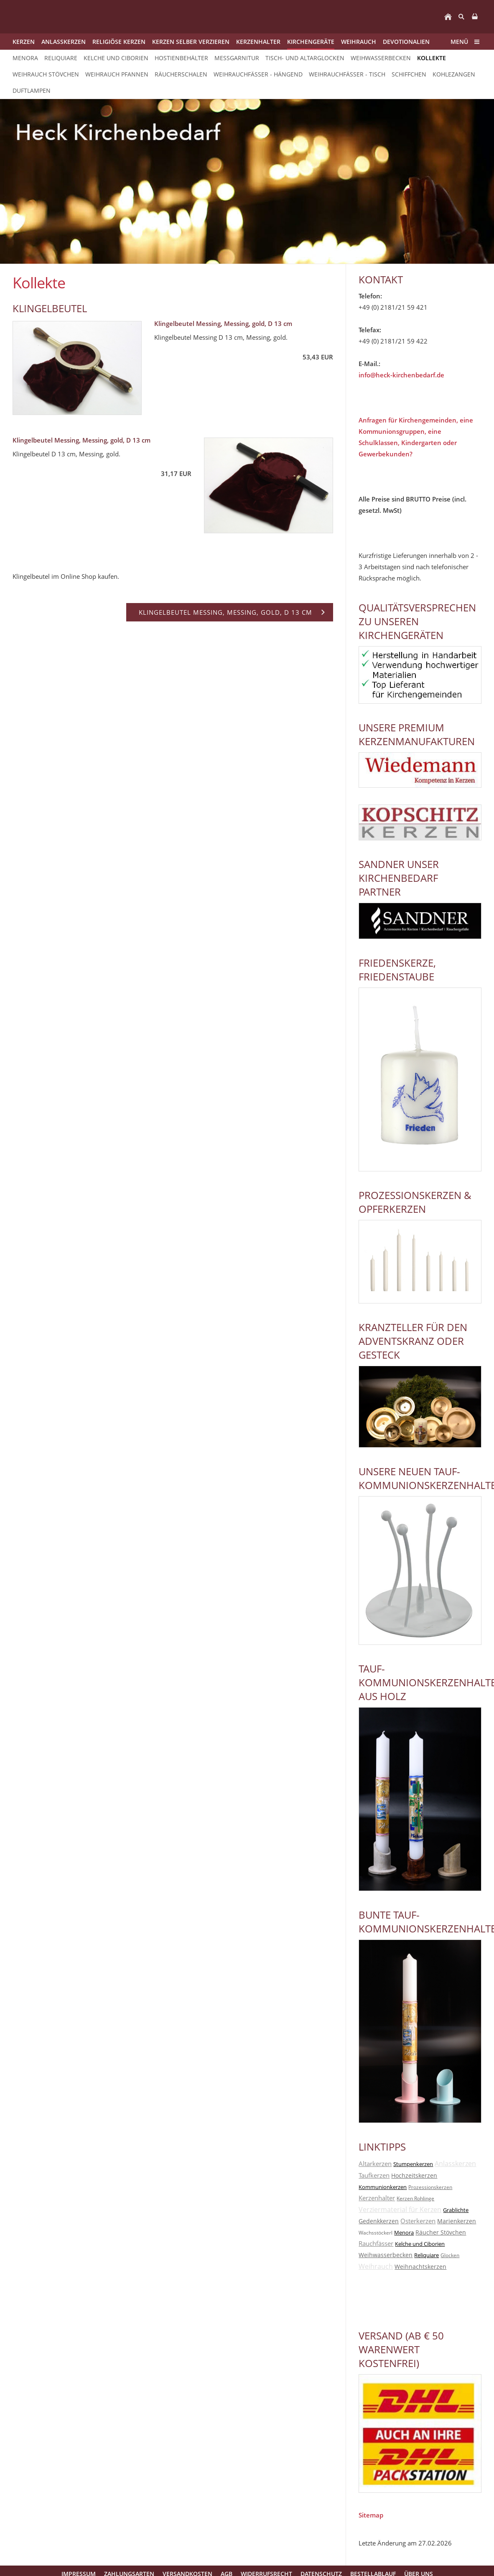 This screenshot has height=2576, width=494. What do you see at coordinates (377, 2198) in the screenshot?
I see `Kerzenhalter` at bounding box center [377, 2198].